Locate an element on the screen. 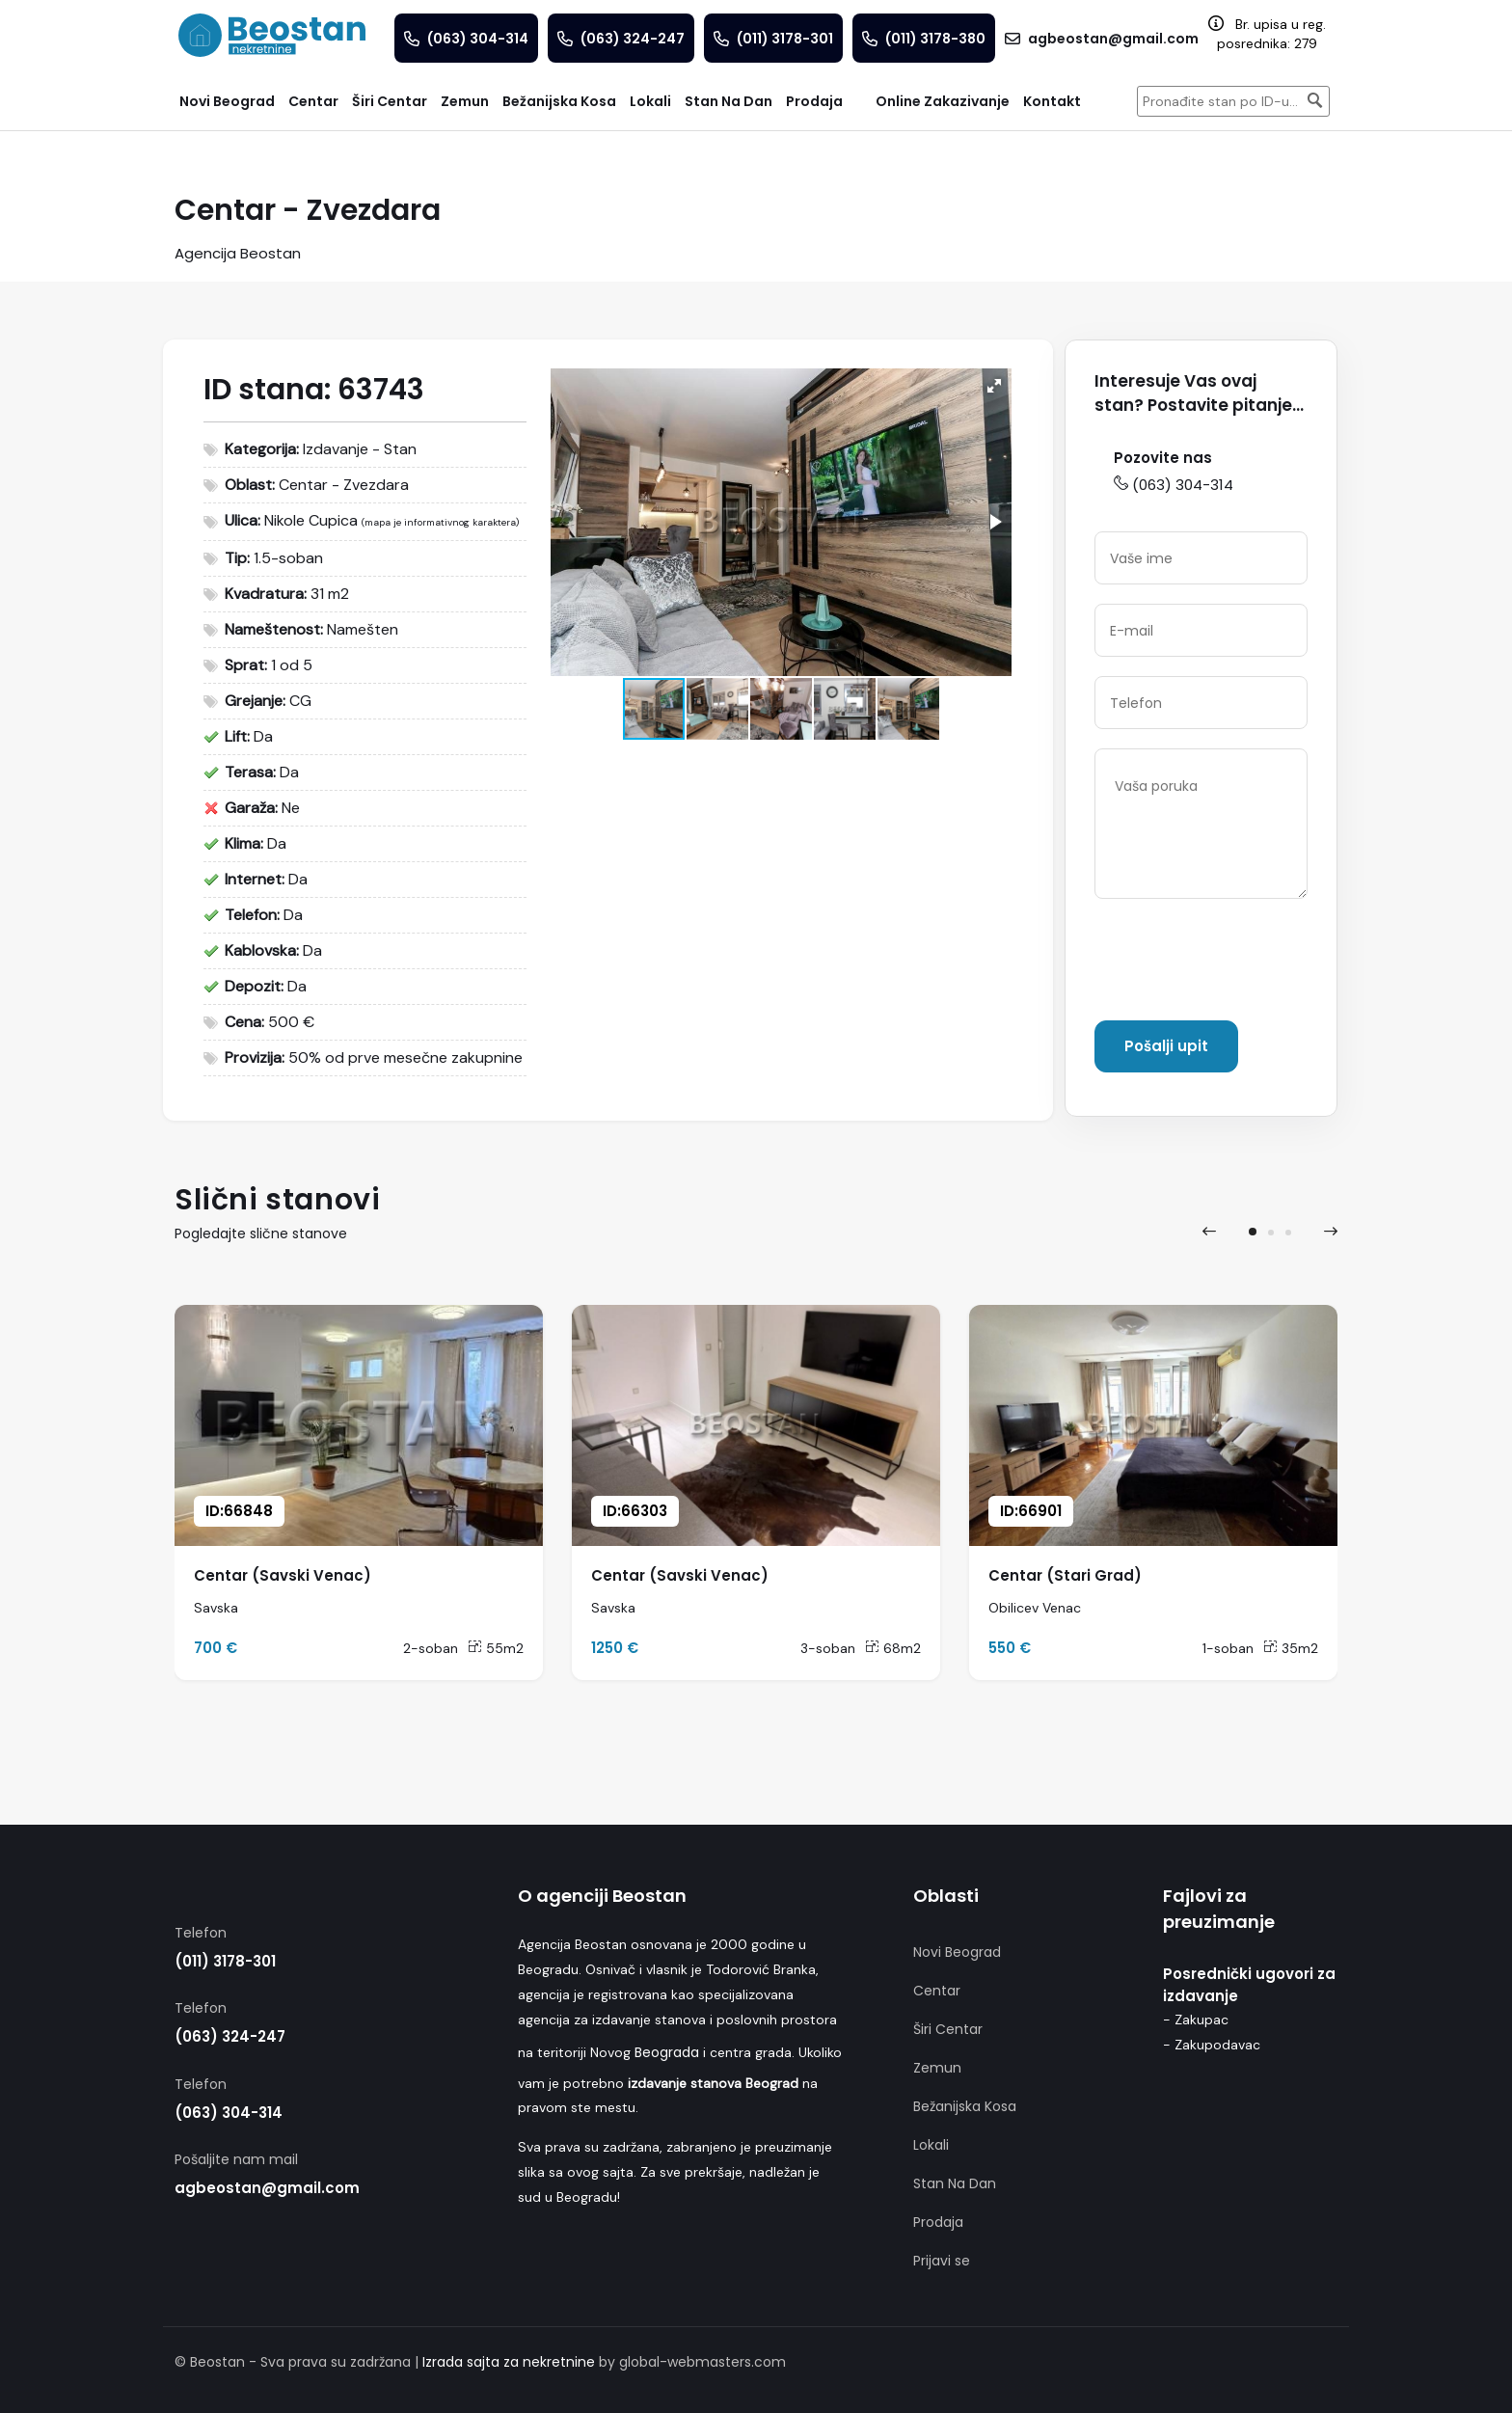  (063) 324-247 is located at coordinates (230, 2036).